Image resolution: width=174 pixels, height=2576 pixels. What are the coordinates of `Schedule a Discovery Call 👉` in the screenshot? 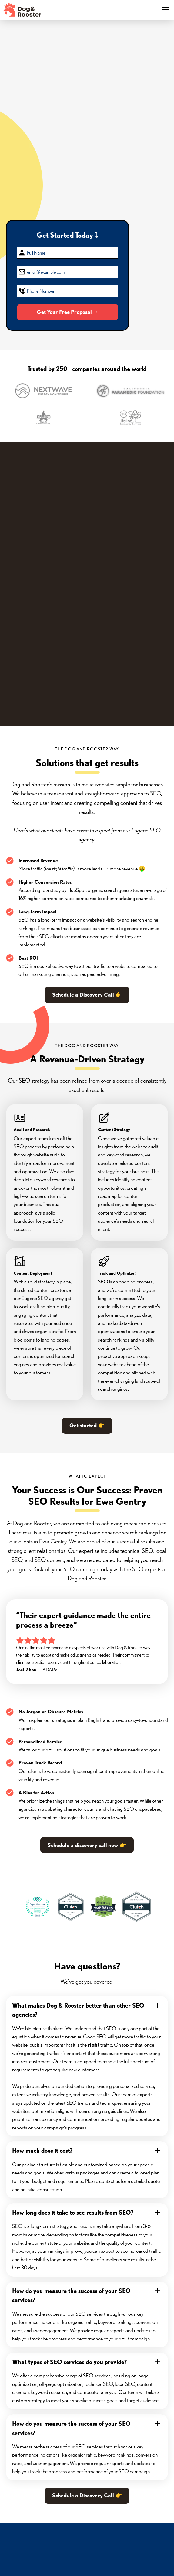 It's located at (87, 994).